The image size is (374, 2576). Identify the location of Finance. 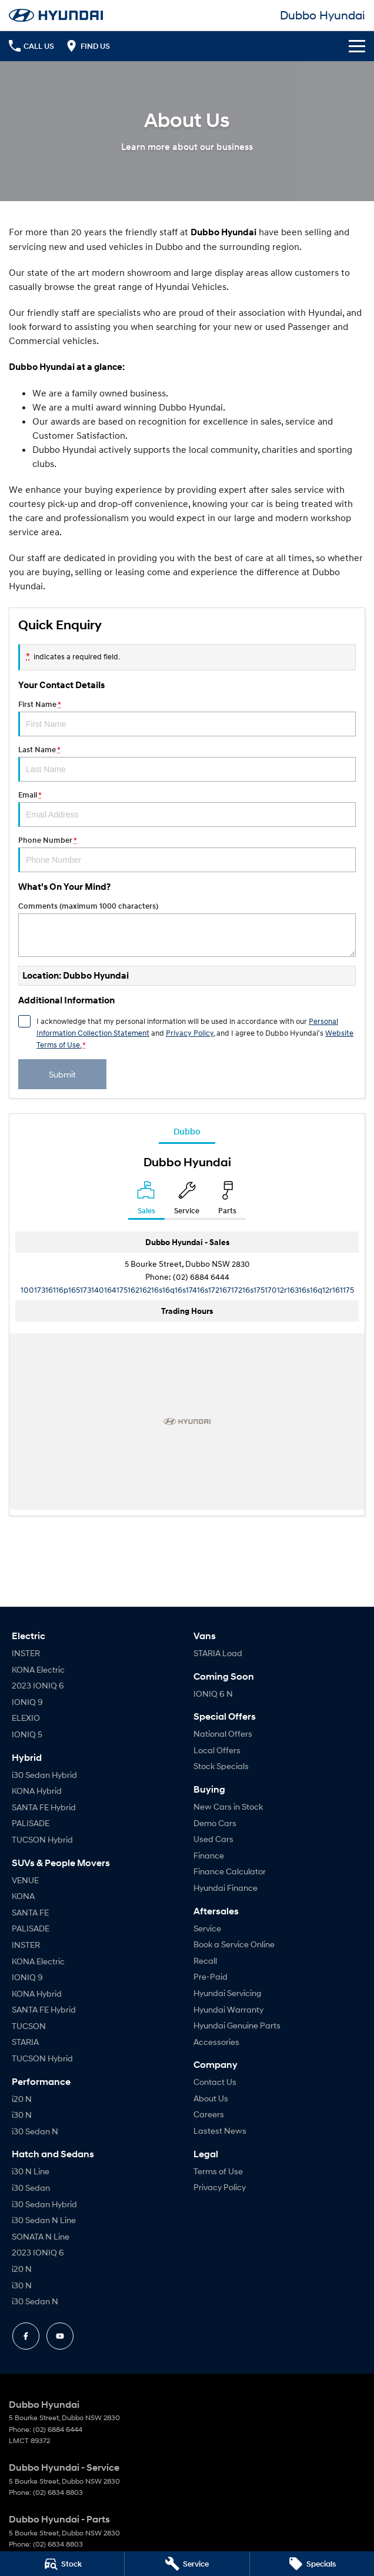
(208, 1855).